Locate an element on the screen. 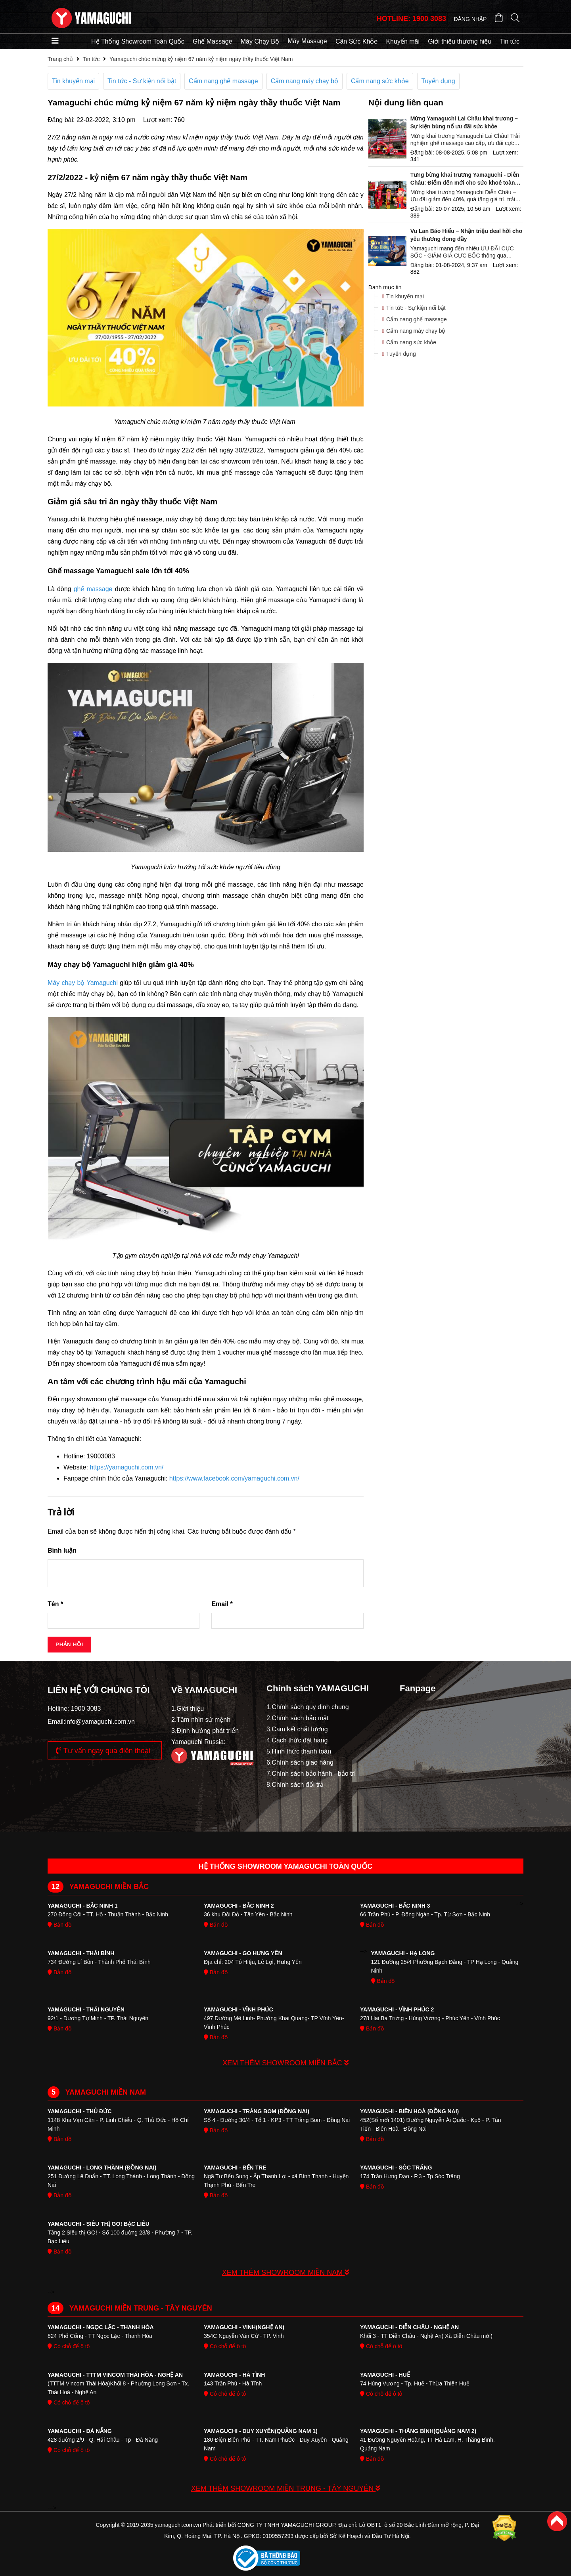 Image resolution: width=571 pixels, height=2576 pixels. 1.Chính sách quy định chung is located at coordinates (307, 1707).